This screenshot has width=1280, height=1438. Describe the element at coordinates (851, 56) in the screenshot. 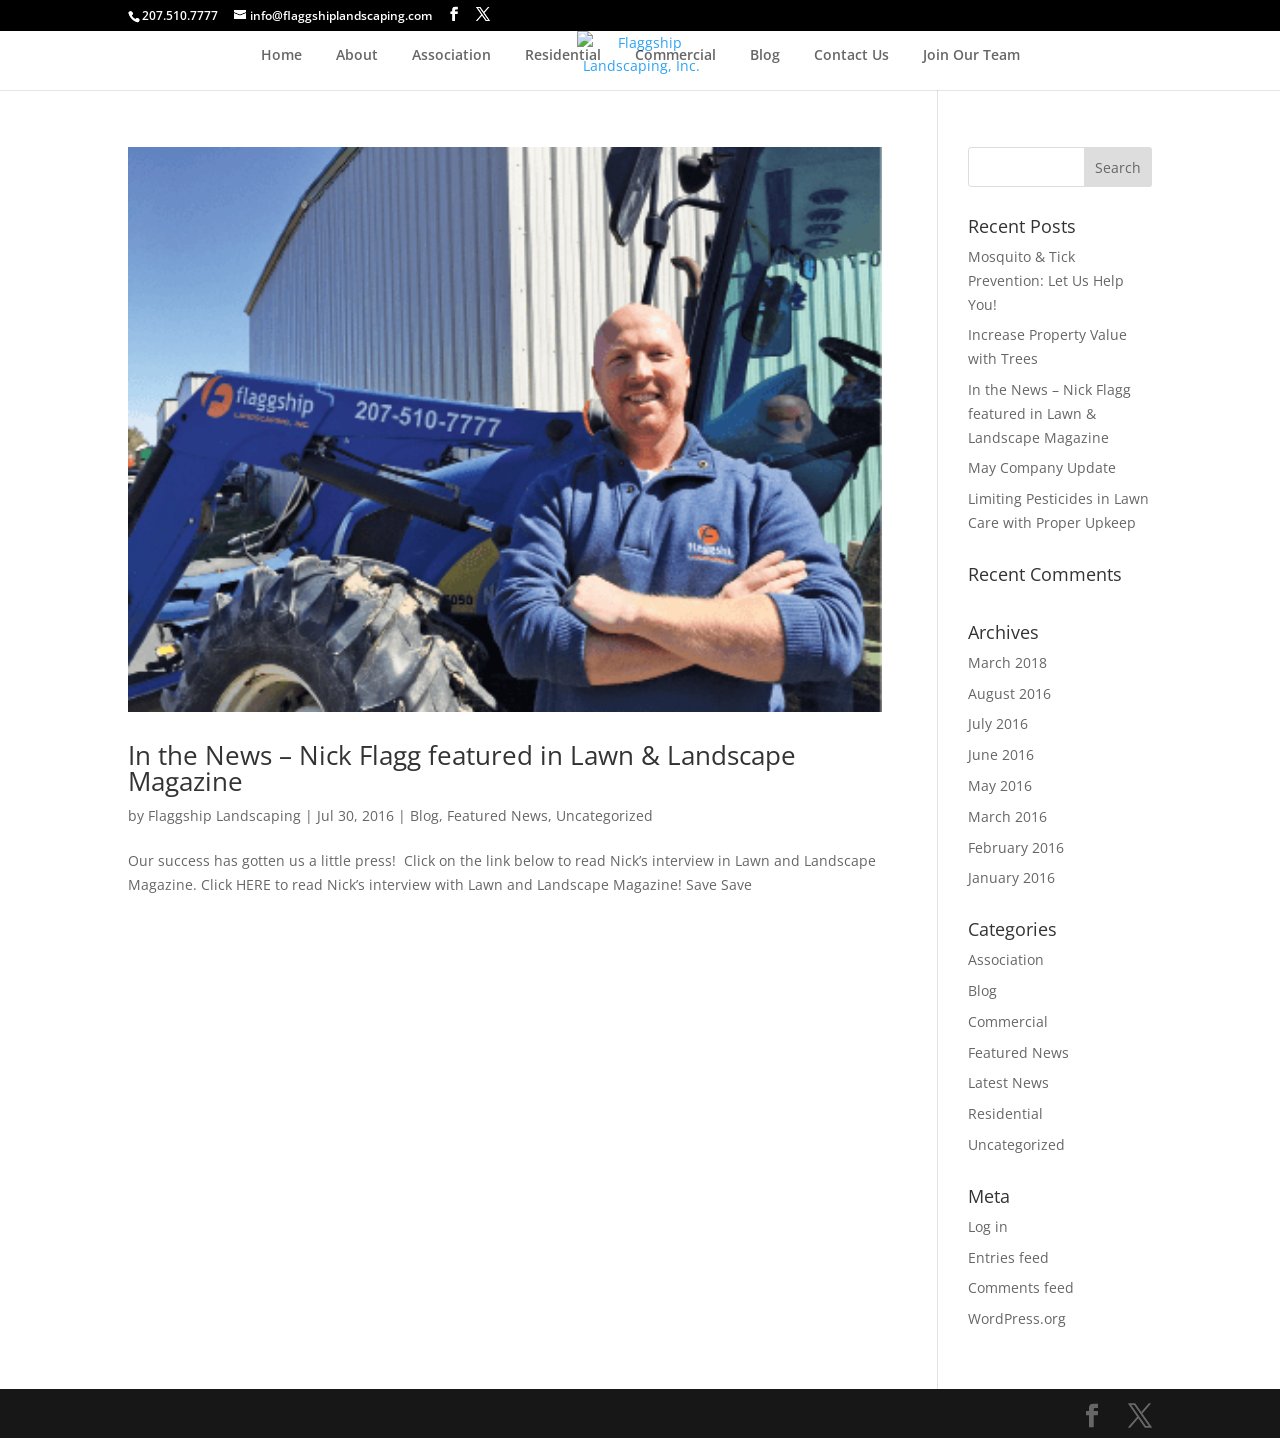

I see `Contact Us` at that location.